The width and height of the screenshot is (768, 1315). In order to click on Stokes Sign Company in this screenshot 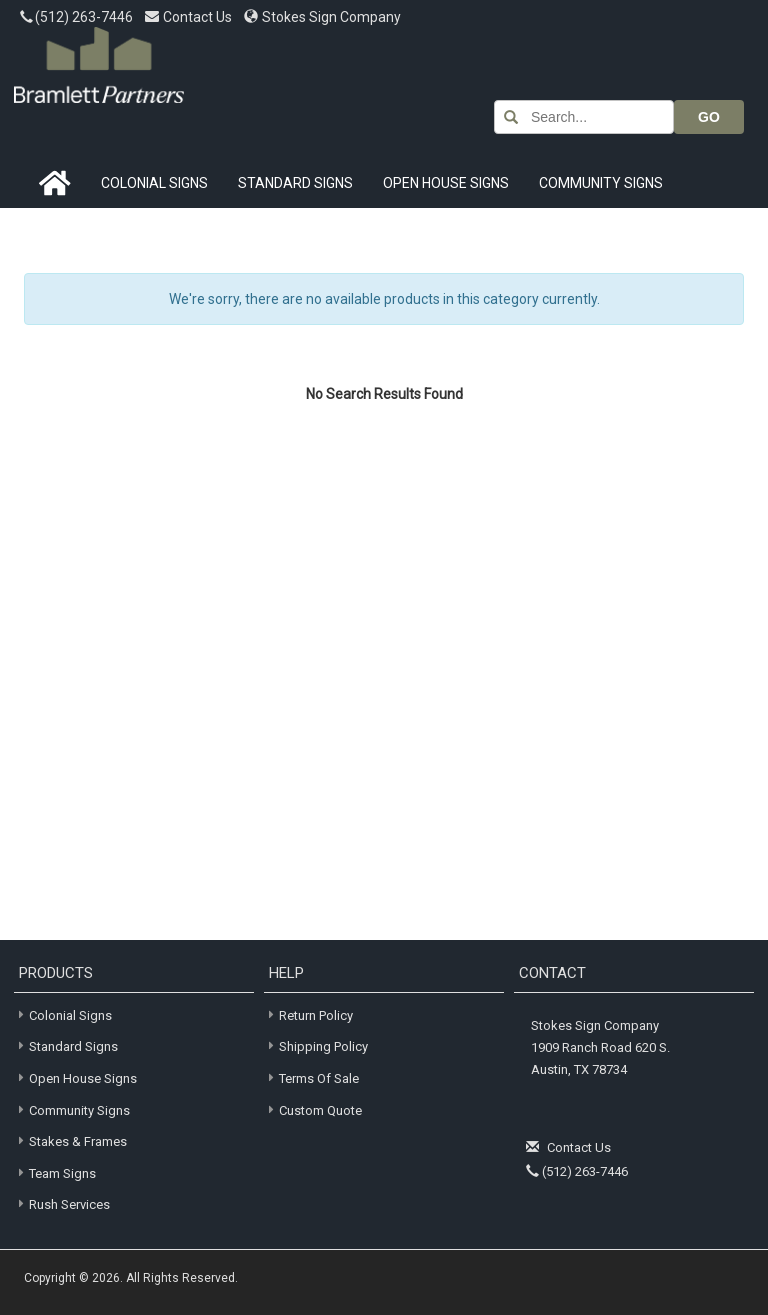, I will do `click(322, 17)`.